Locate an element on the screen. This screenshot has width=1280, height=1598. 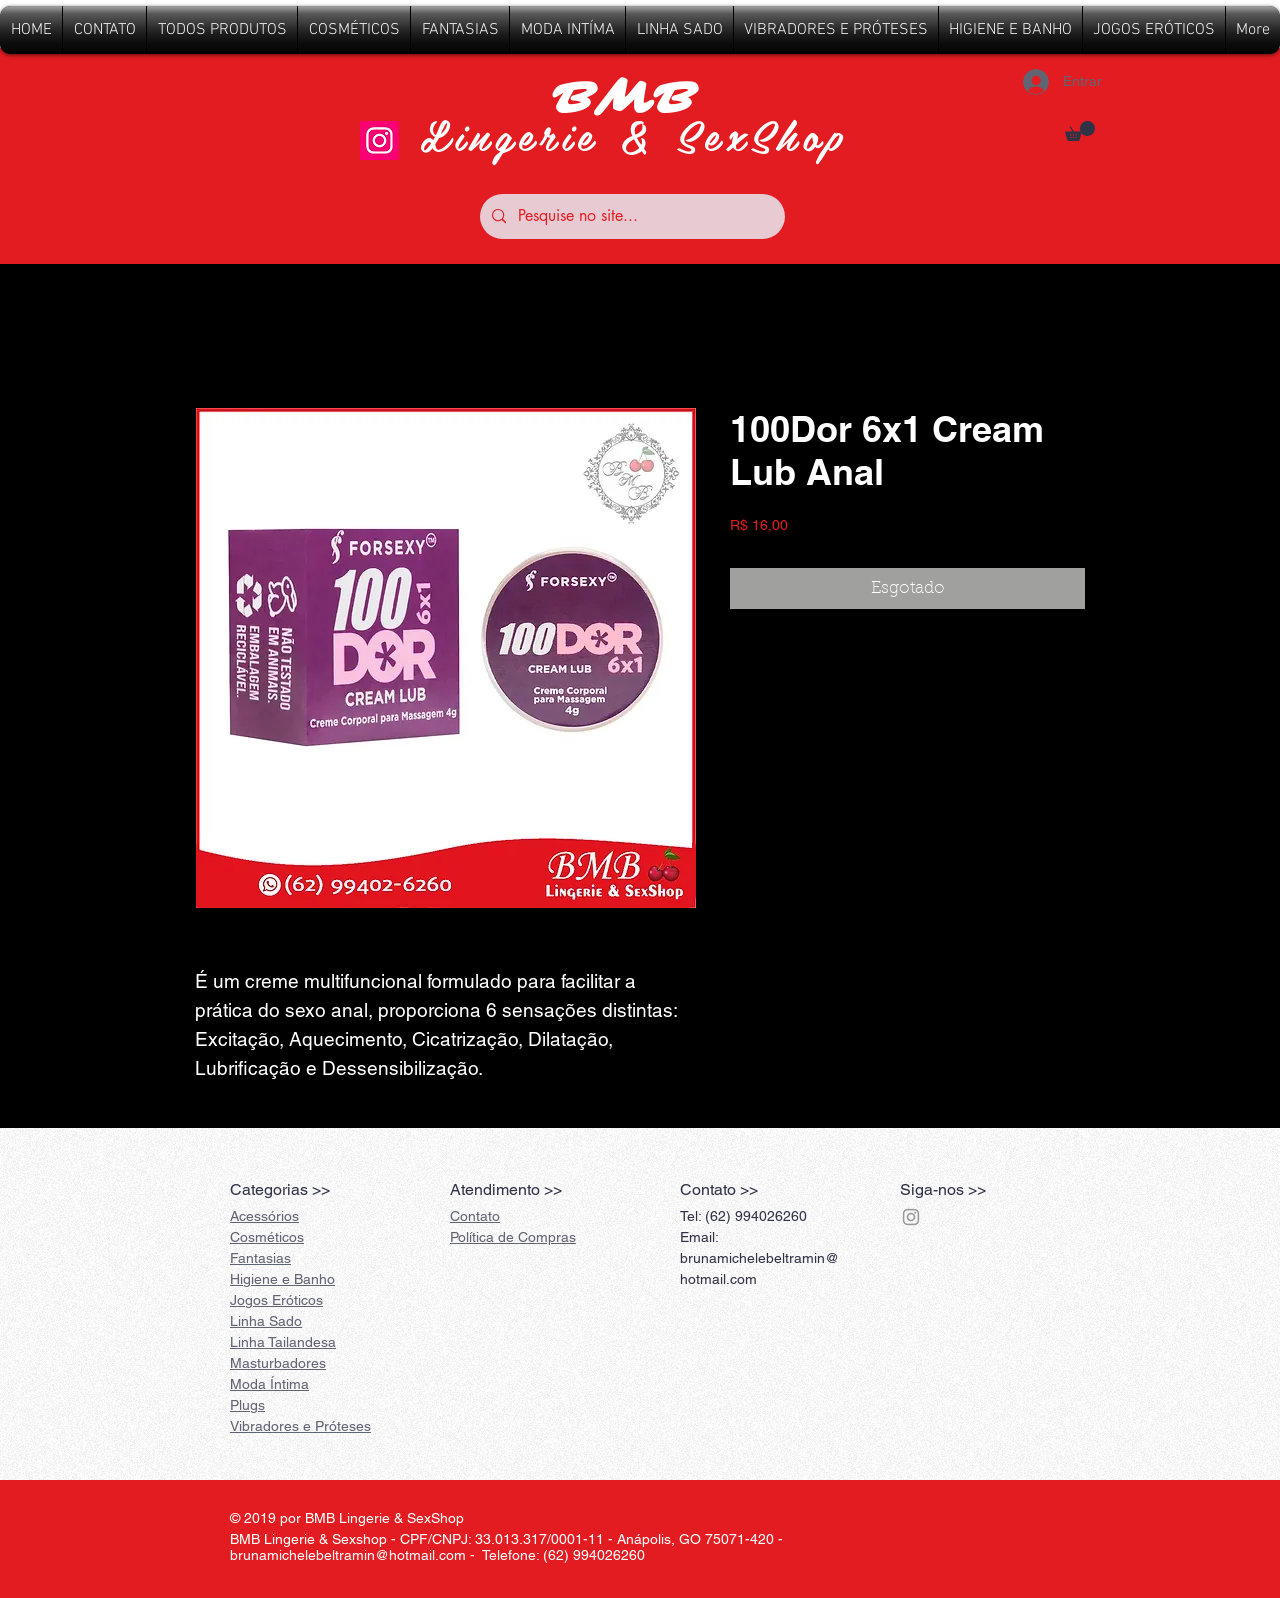
[Grey Instagram Ícone] is located at coordinates (911, 1217).